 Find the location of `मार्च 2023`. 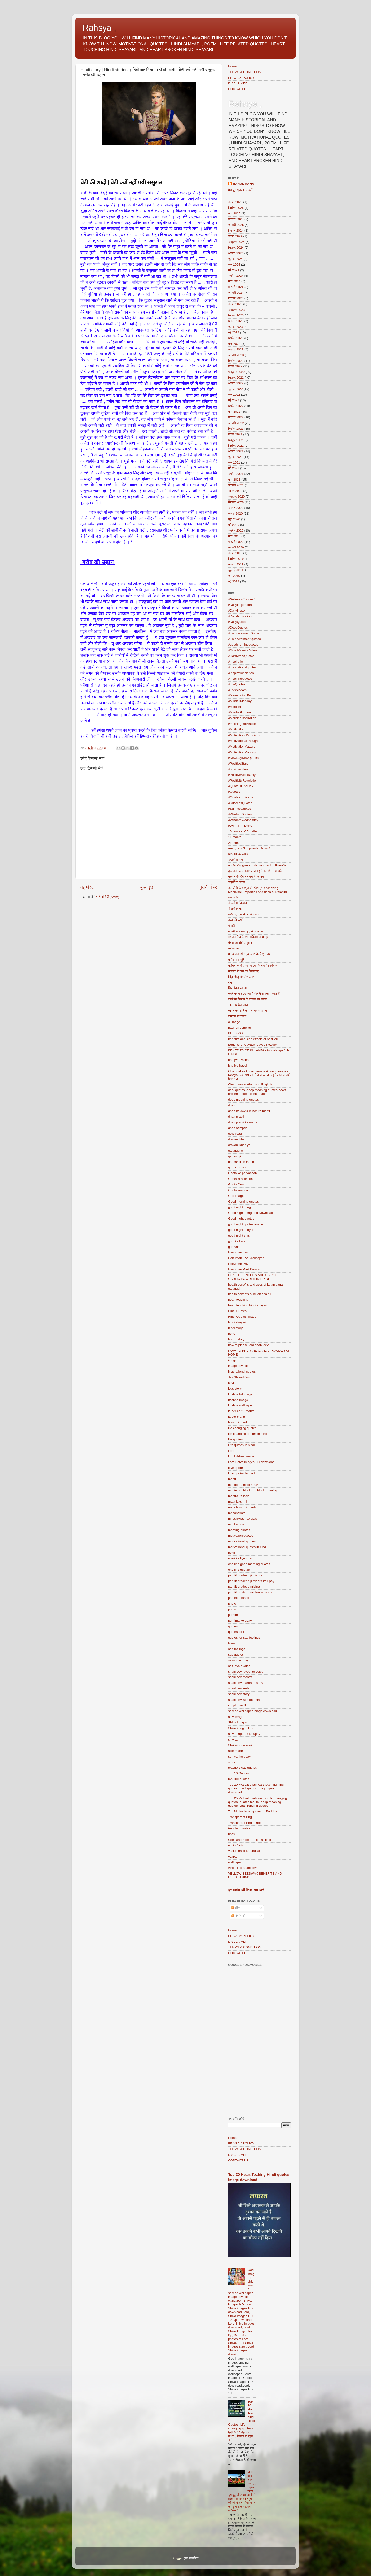

मार्च 2023 is located at coordinates (234, 344).